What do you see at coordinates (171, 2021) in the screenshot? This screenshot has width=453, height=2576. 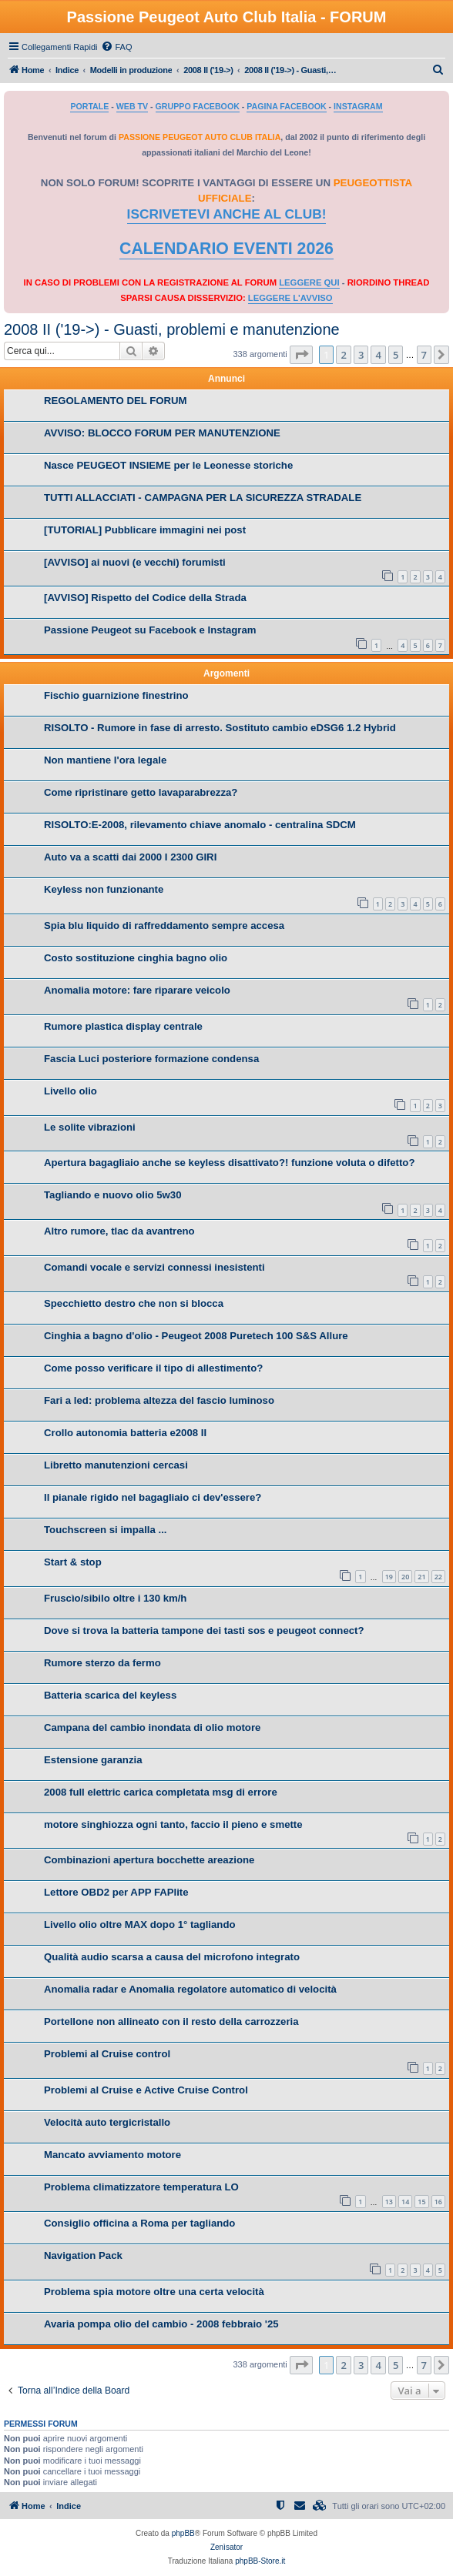 I see `Portellone non allineato con il resto della carrozzeria` at bounding box center [171, 2021].